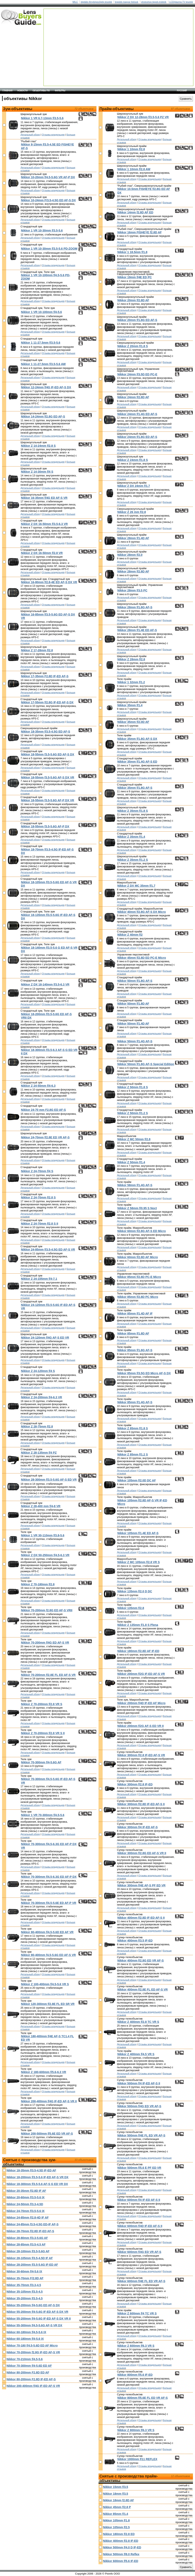 The image size is (195, 2576). What do you see at coordinates (75, 2) in the screenshot?
I see `MILC` at bounding box center [75, 2].